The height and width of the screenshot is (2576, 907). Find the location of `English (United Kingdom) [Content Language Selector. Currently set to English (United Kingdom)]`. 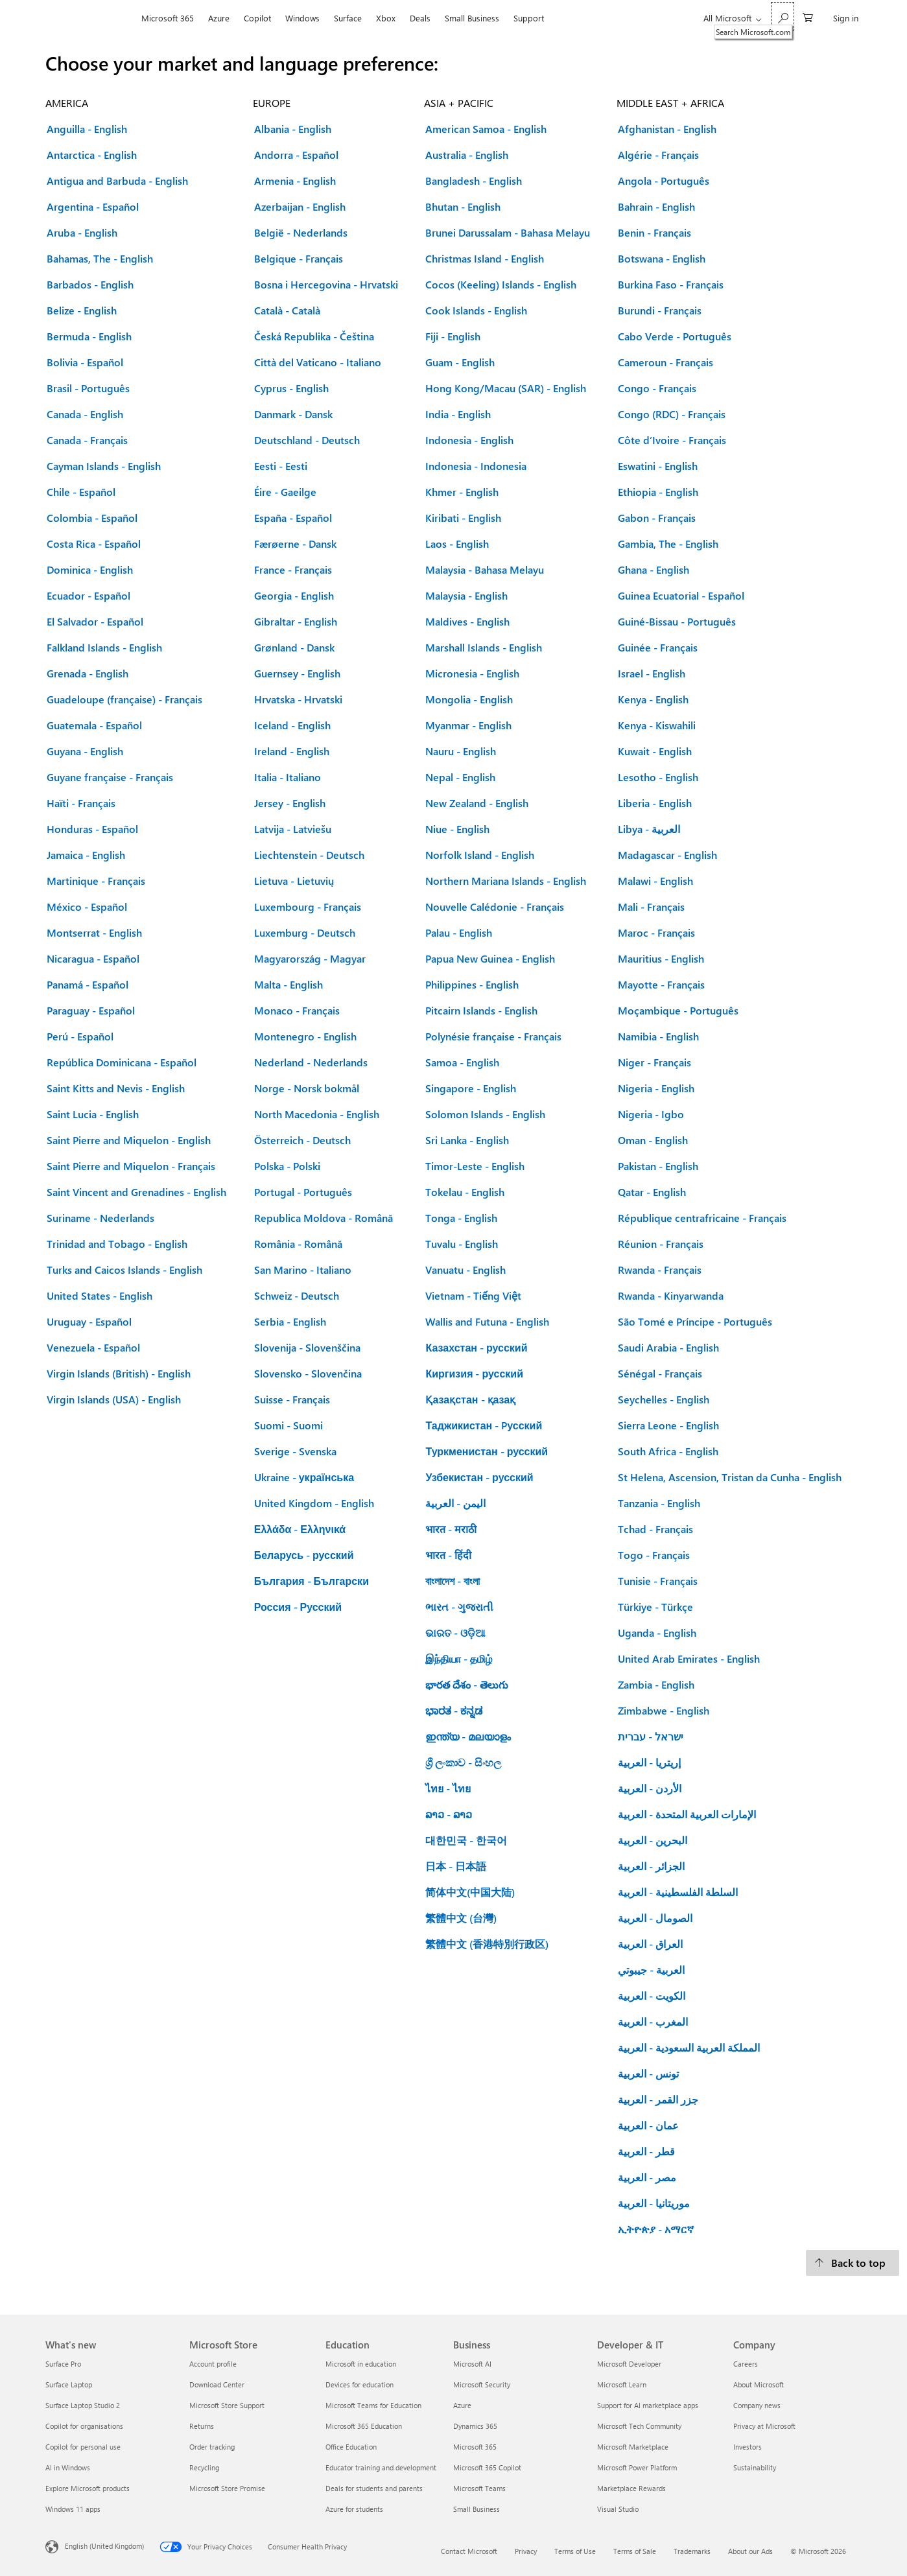

English (United Kingdom) [Content Language Selector. Currently set to English (United Kingdom)] is located at coordinates (104, 2546).